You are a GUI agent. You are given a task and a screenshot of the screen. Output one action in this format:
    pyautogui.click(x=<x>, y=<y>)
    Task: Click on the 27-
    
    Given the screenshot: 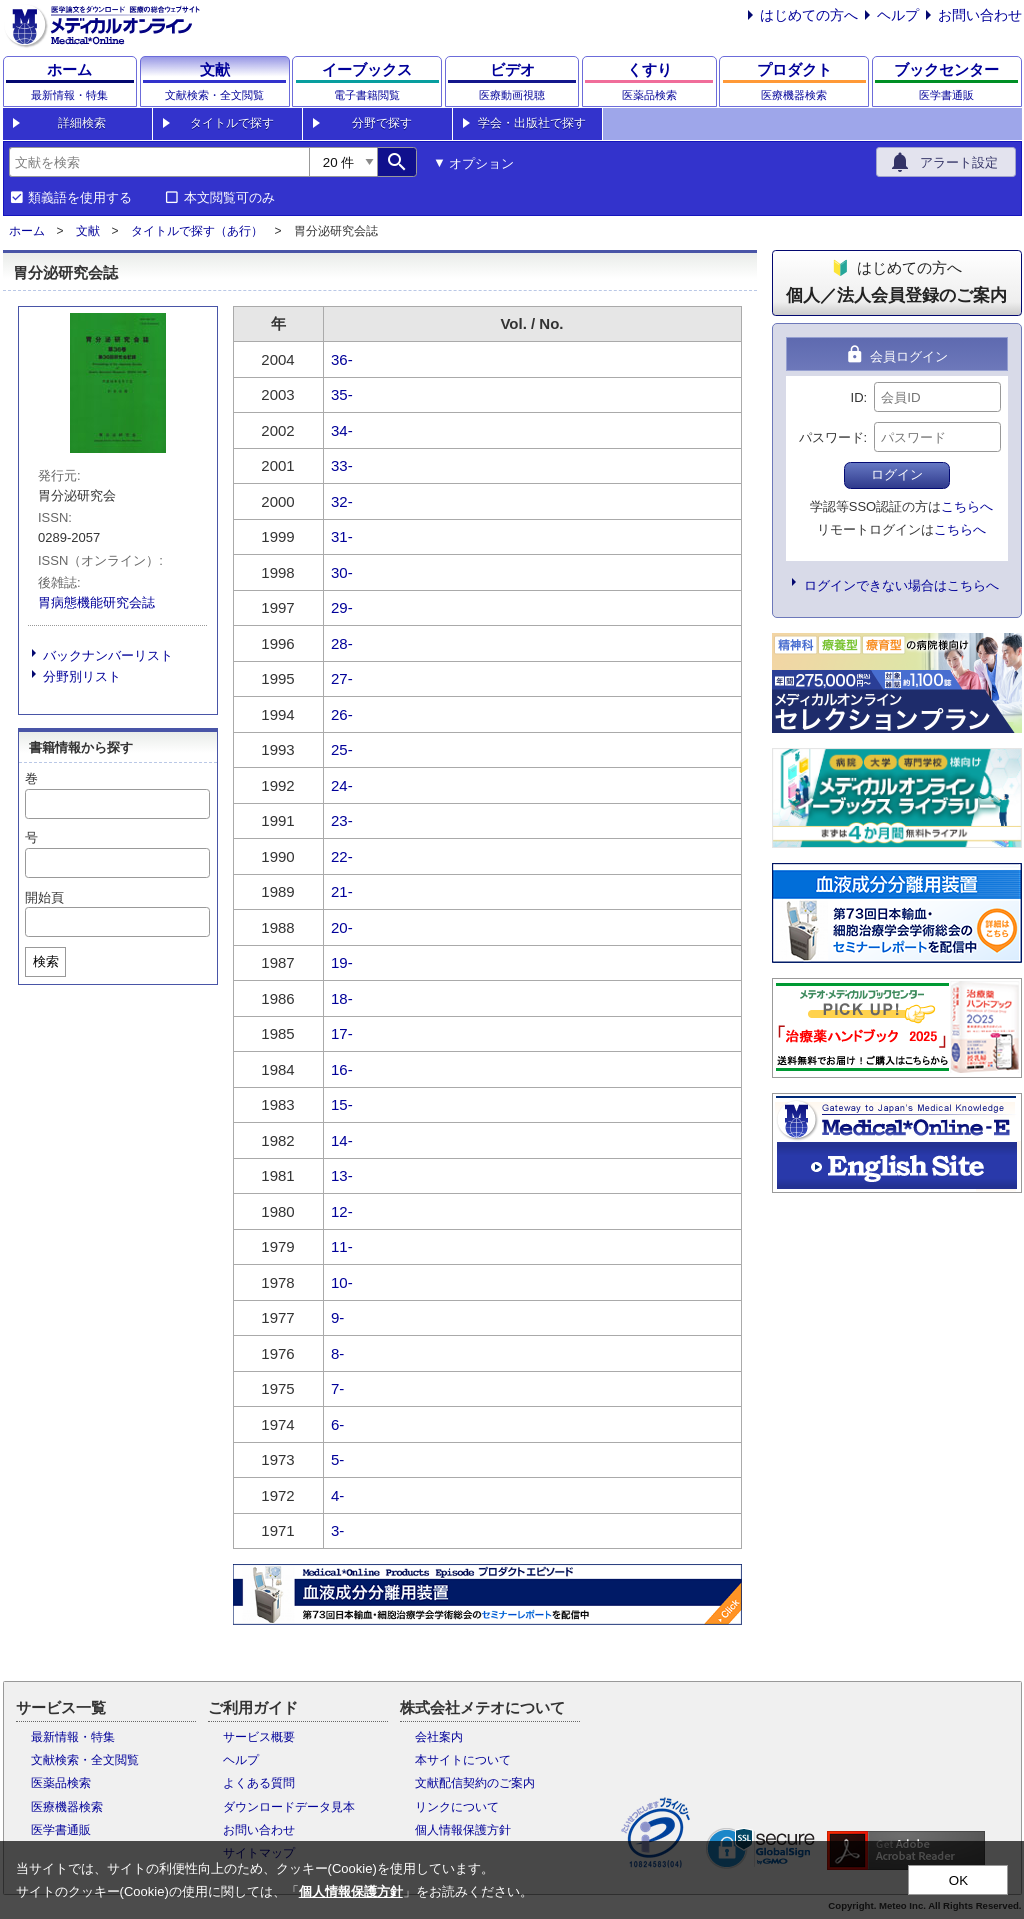 What is the action you would take?
    pyautogui.click(x=342, y=678)
    